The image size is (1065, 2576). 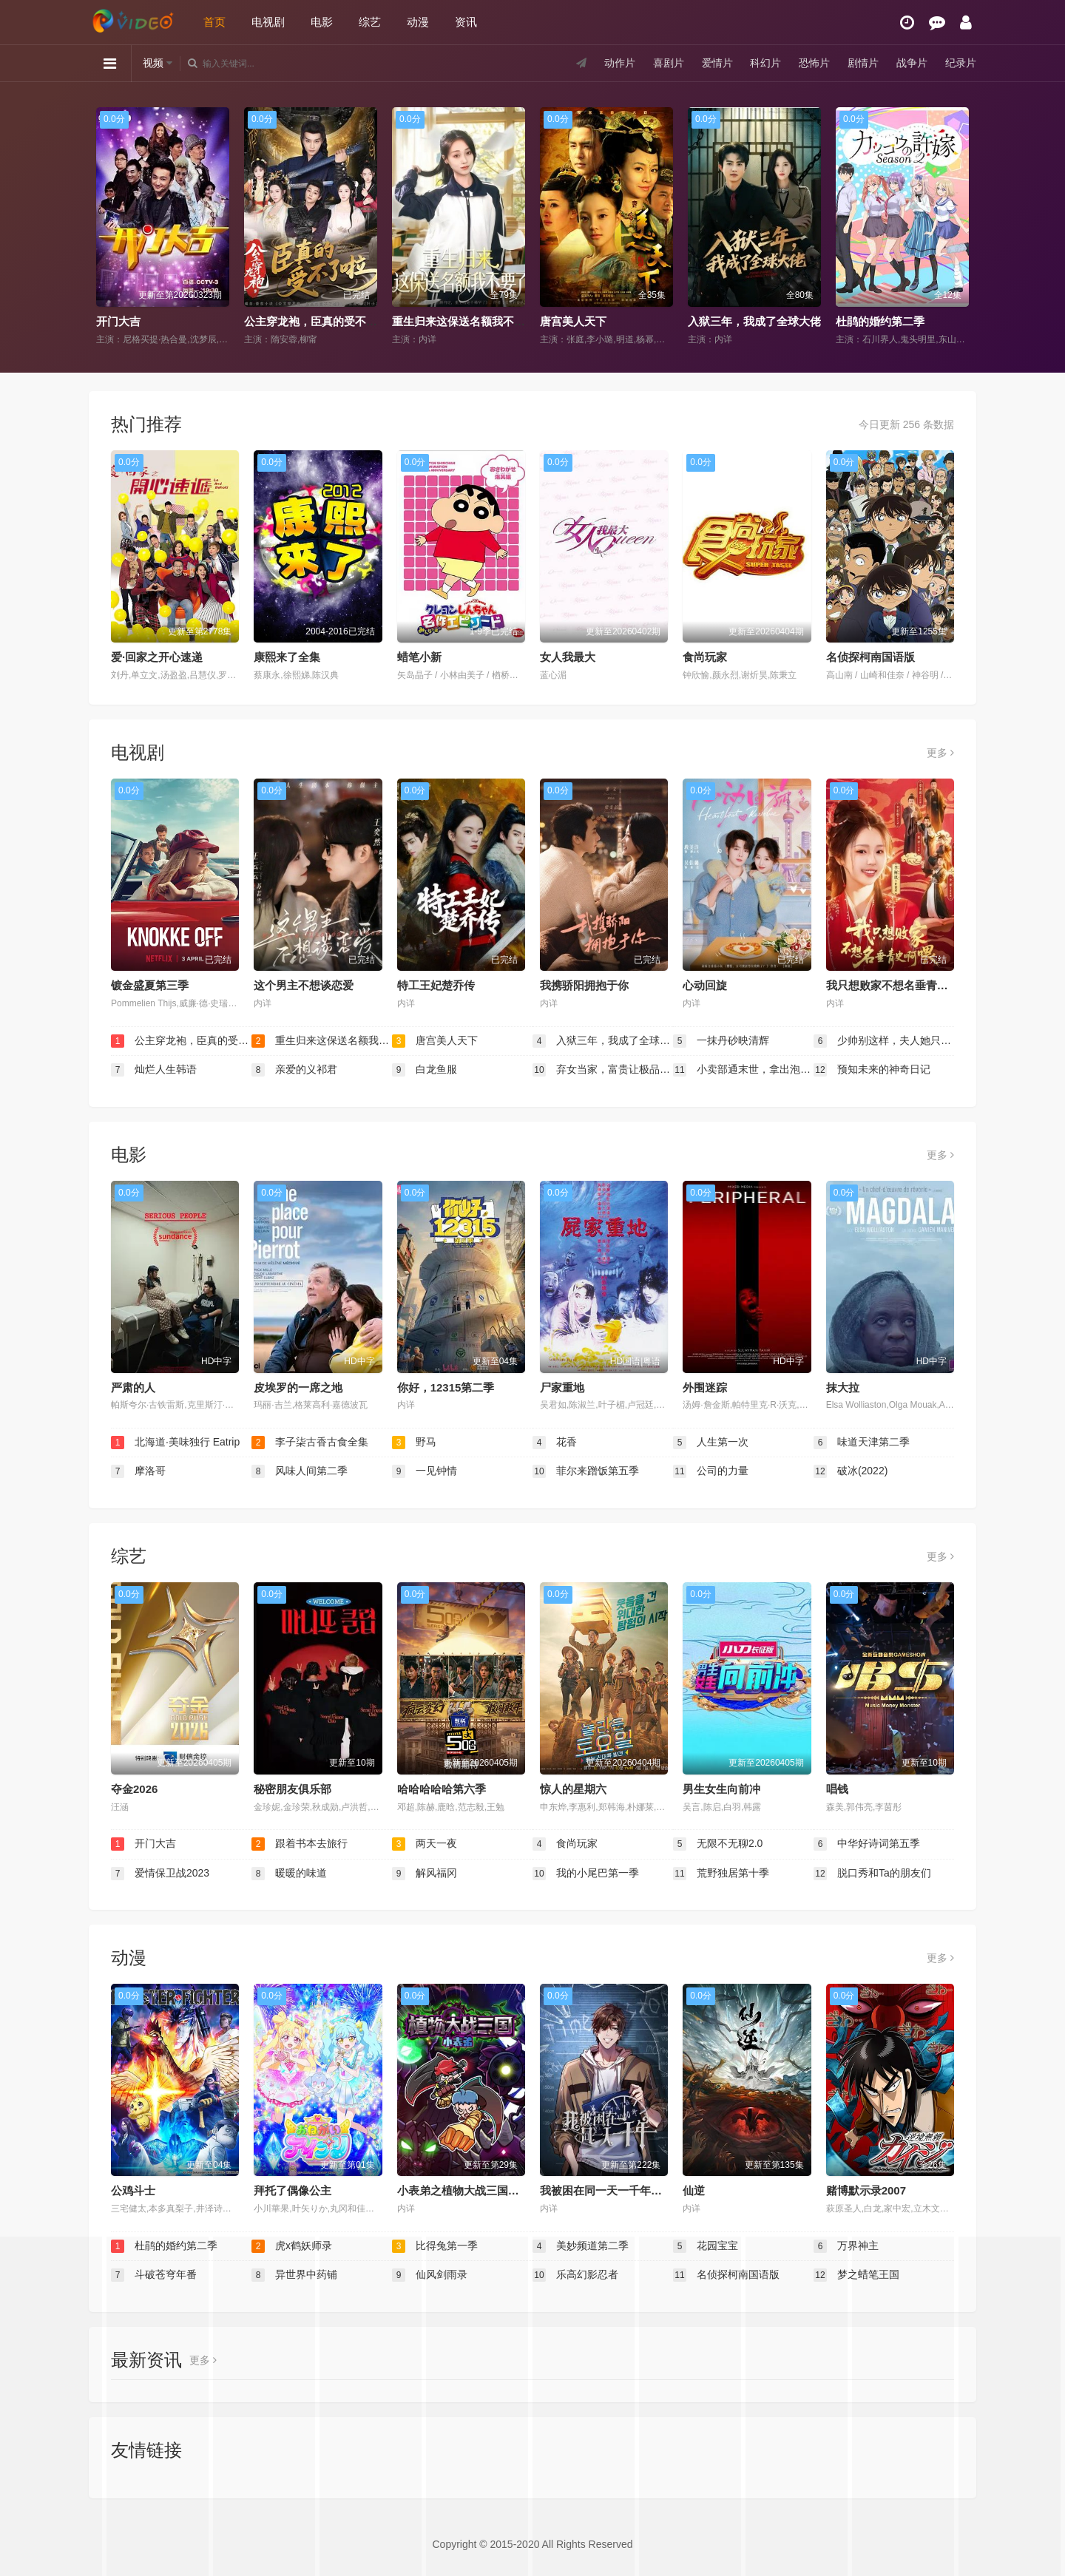 I want to click on 抹大拉, so click(x=842, y=1387).